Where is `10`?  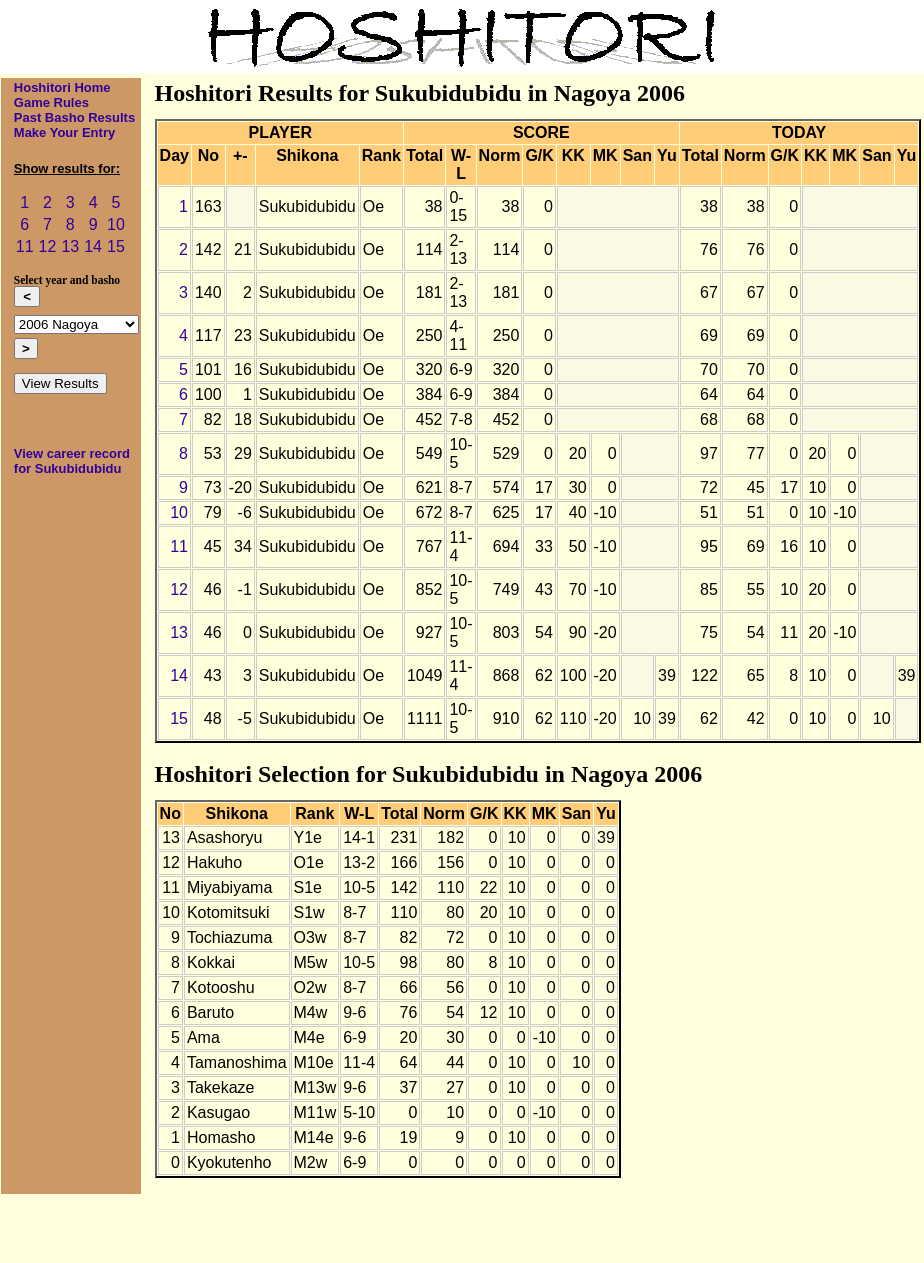 10 is located at coordinates (116, 224).